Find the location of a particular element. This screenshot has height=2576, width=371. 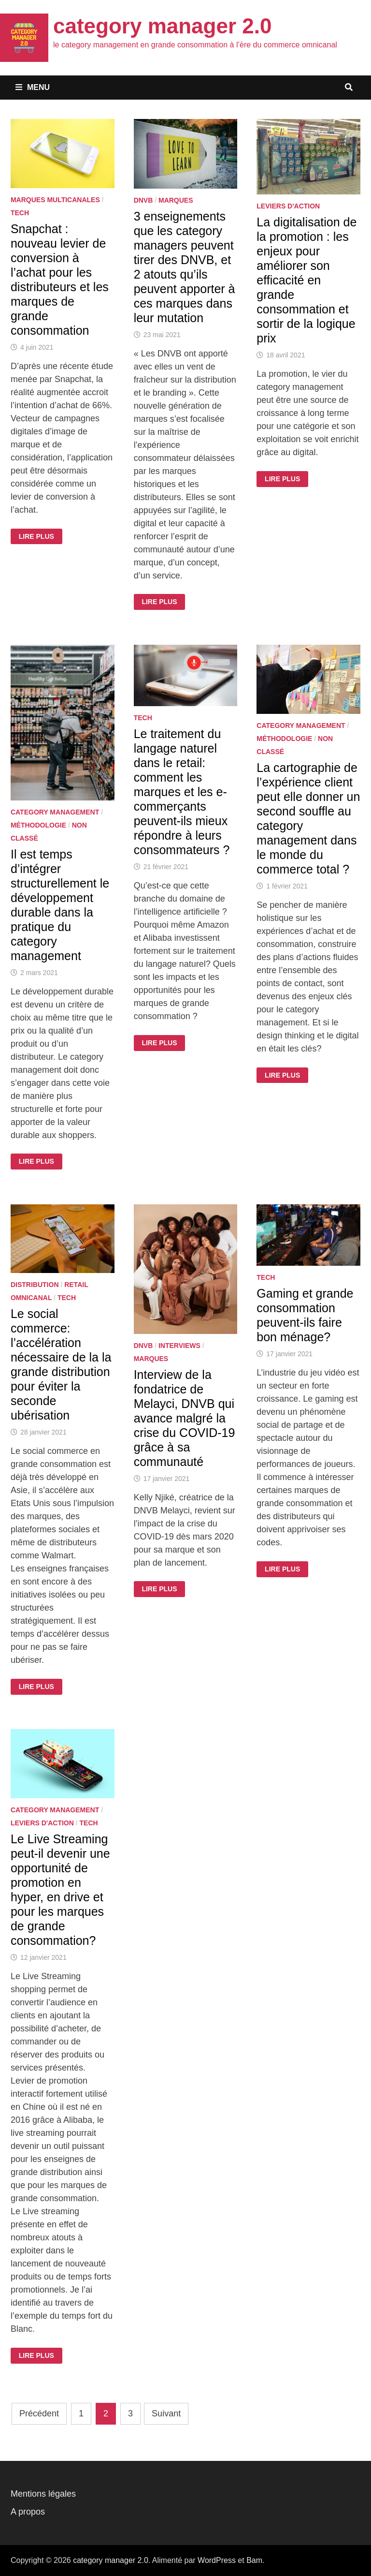

category manager 2.0 is located at coordinates (162, 26).